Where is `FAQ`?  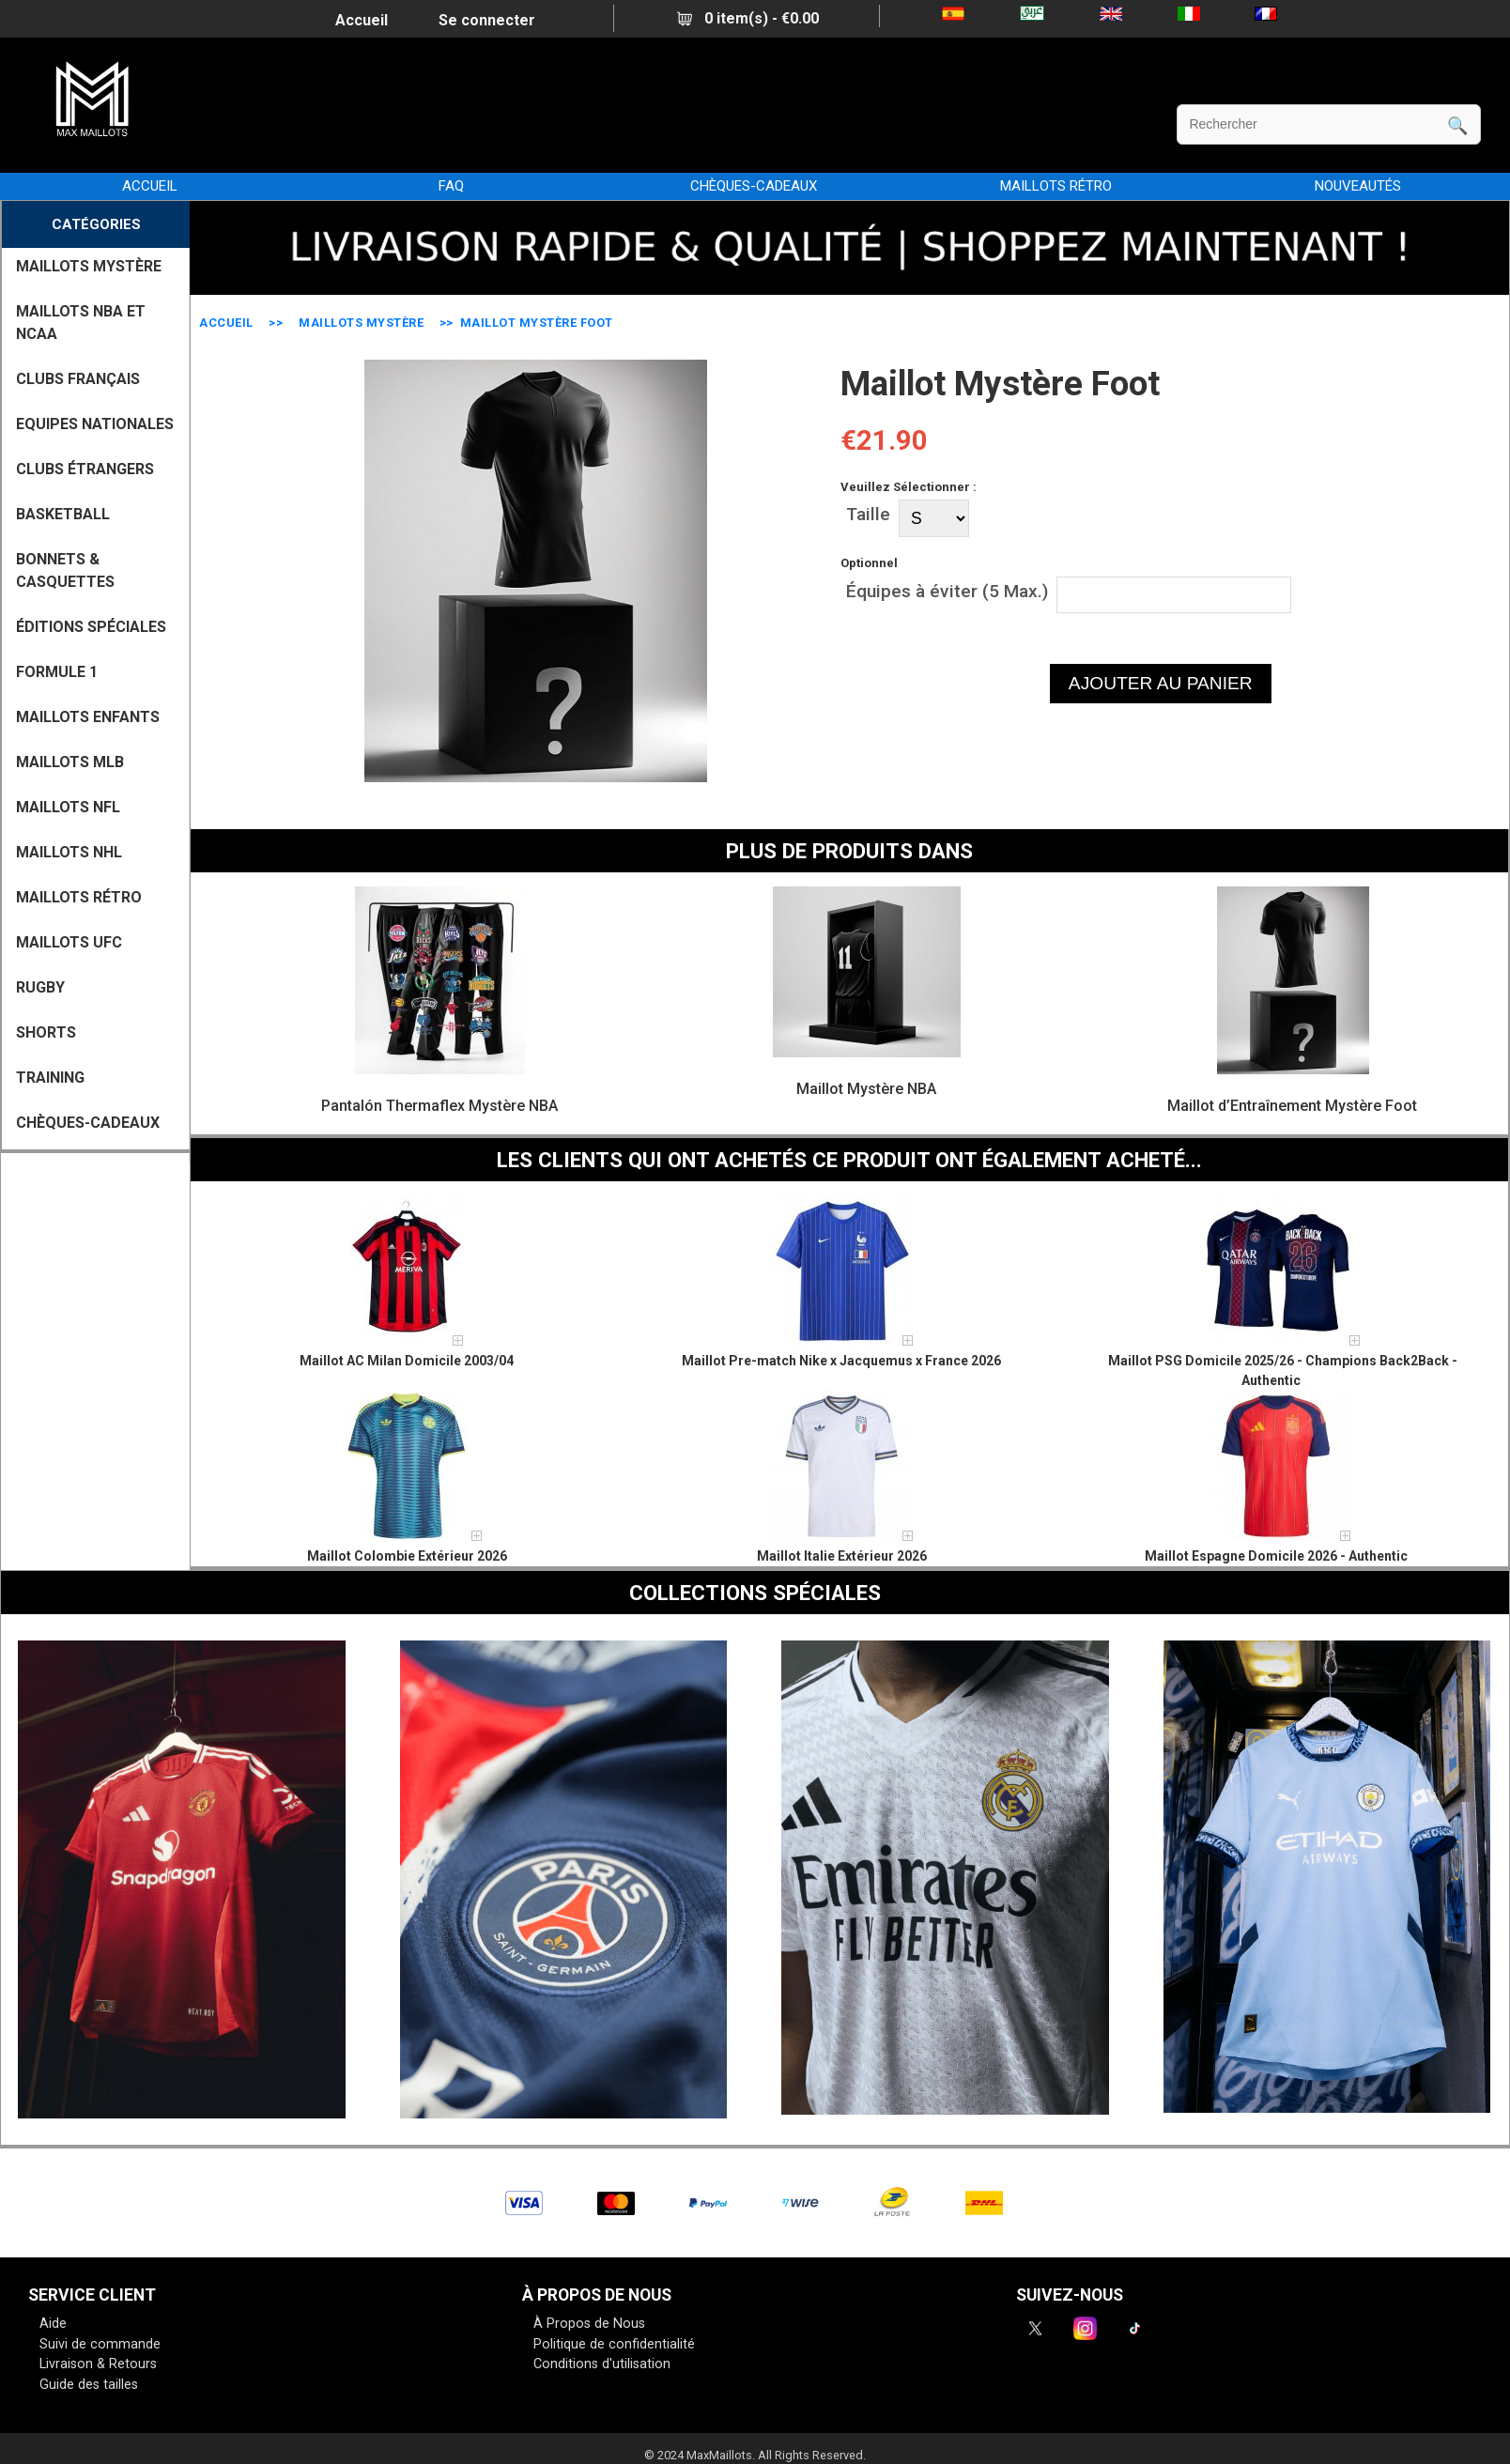 FAQ is located at coordinates (451, 185).